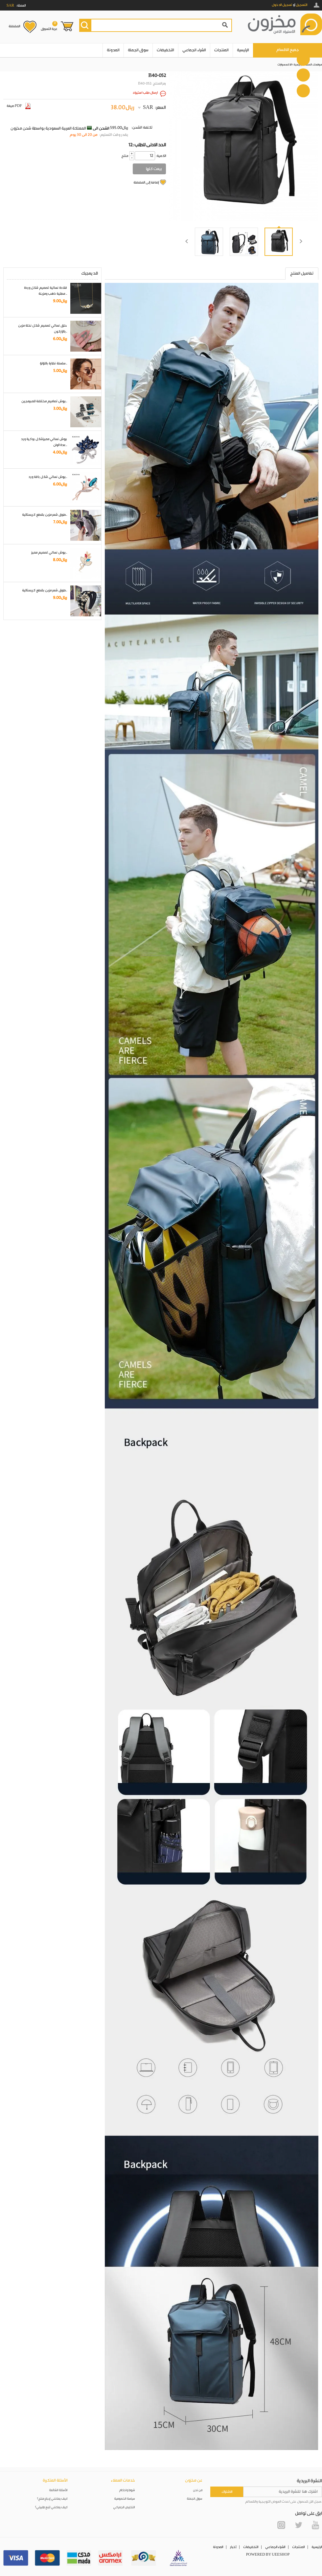 The image size is (322, 2576). What do you see at coordinates (281, 2525) in the screenshot?
I see `Instagram` at bounding box center [281, 2525].